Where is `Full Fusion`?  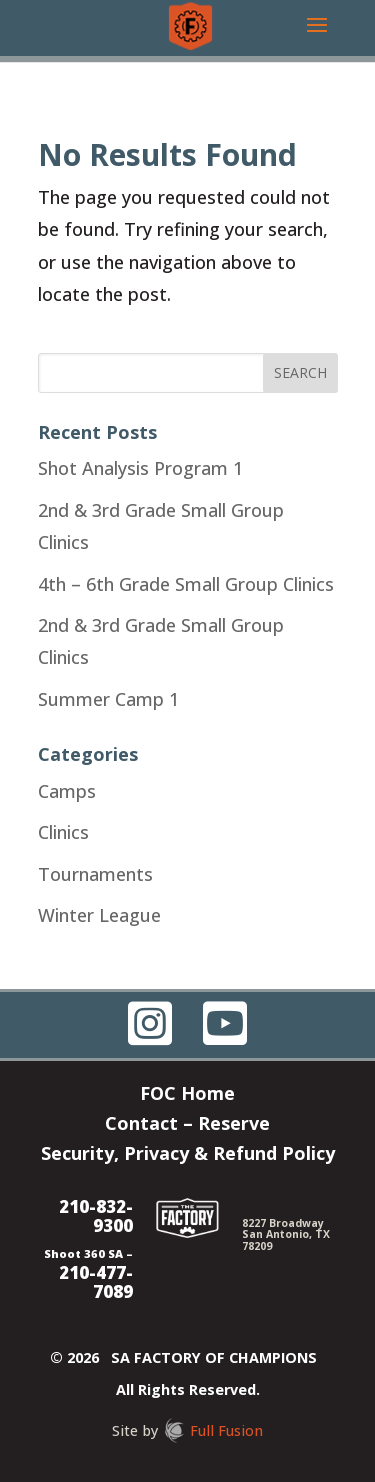 Full Fusion is located at coordinates (226, 1430).